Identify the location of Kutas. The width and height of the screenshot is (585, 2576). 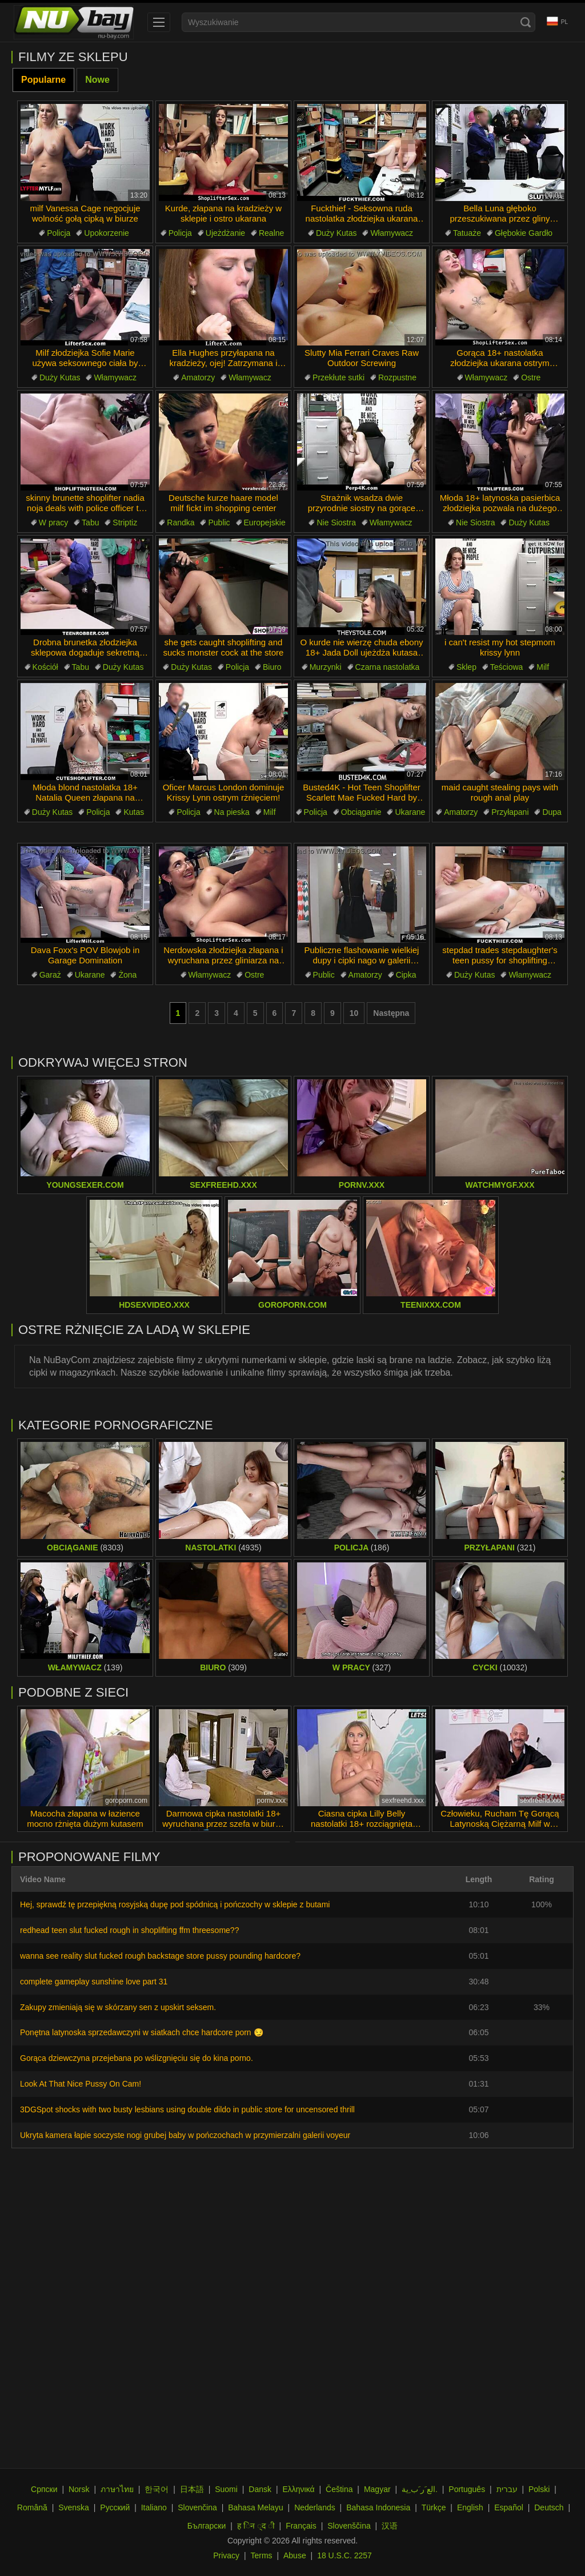
(133, 812).